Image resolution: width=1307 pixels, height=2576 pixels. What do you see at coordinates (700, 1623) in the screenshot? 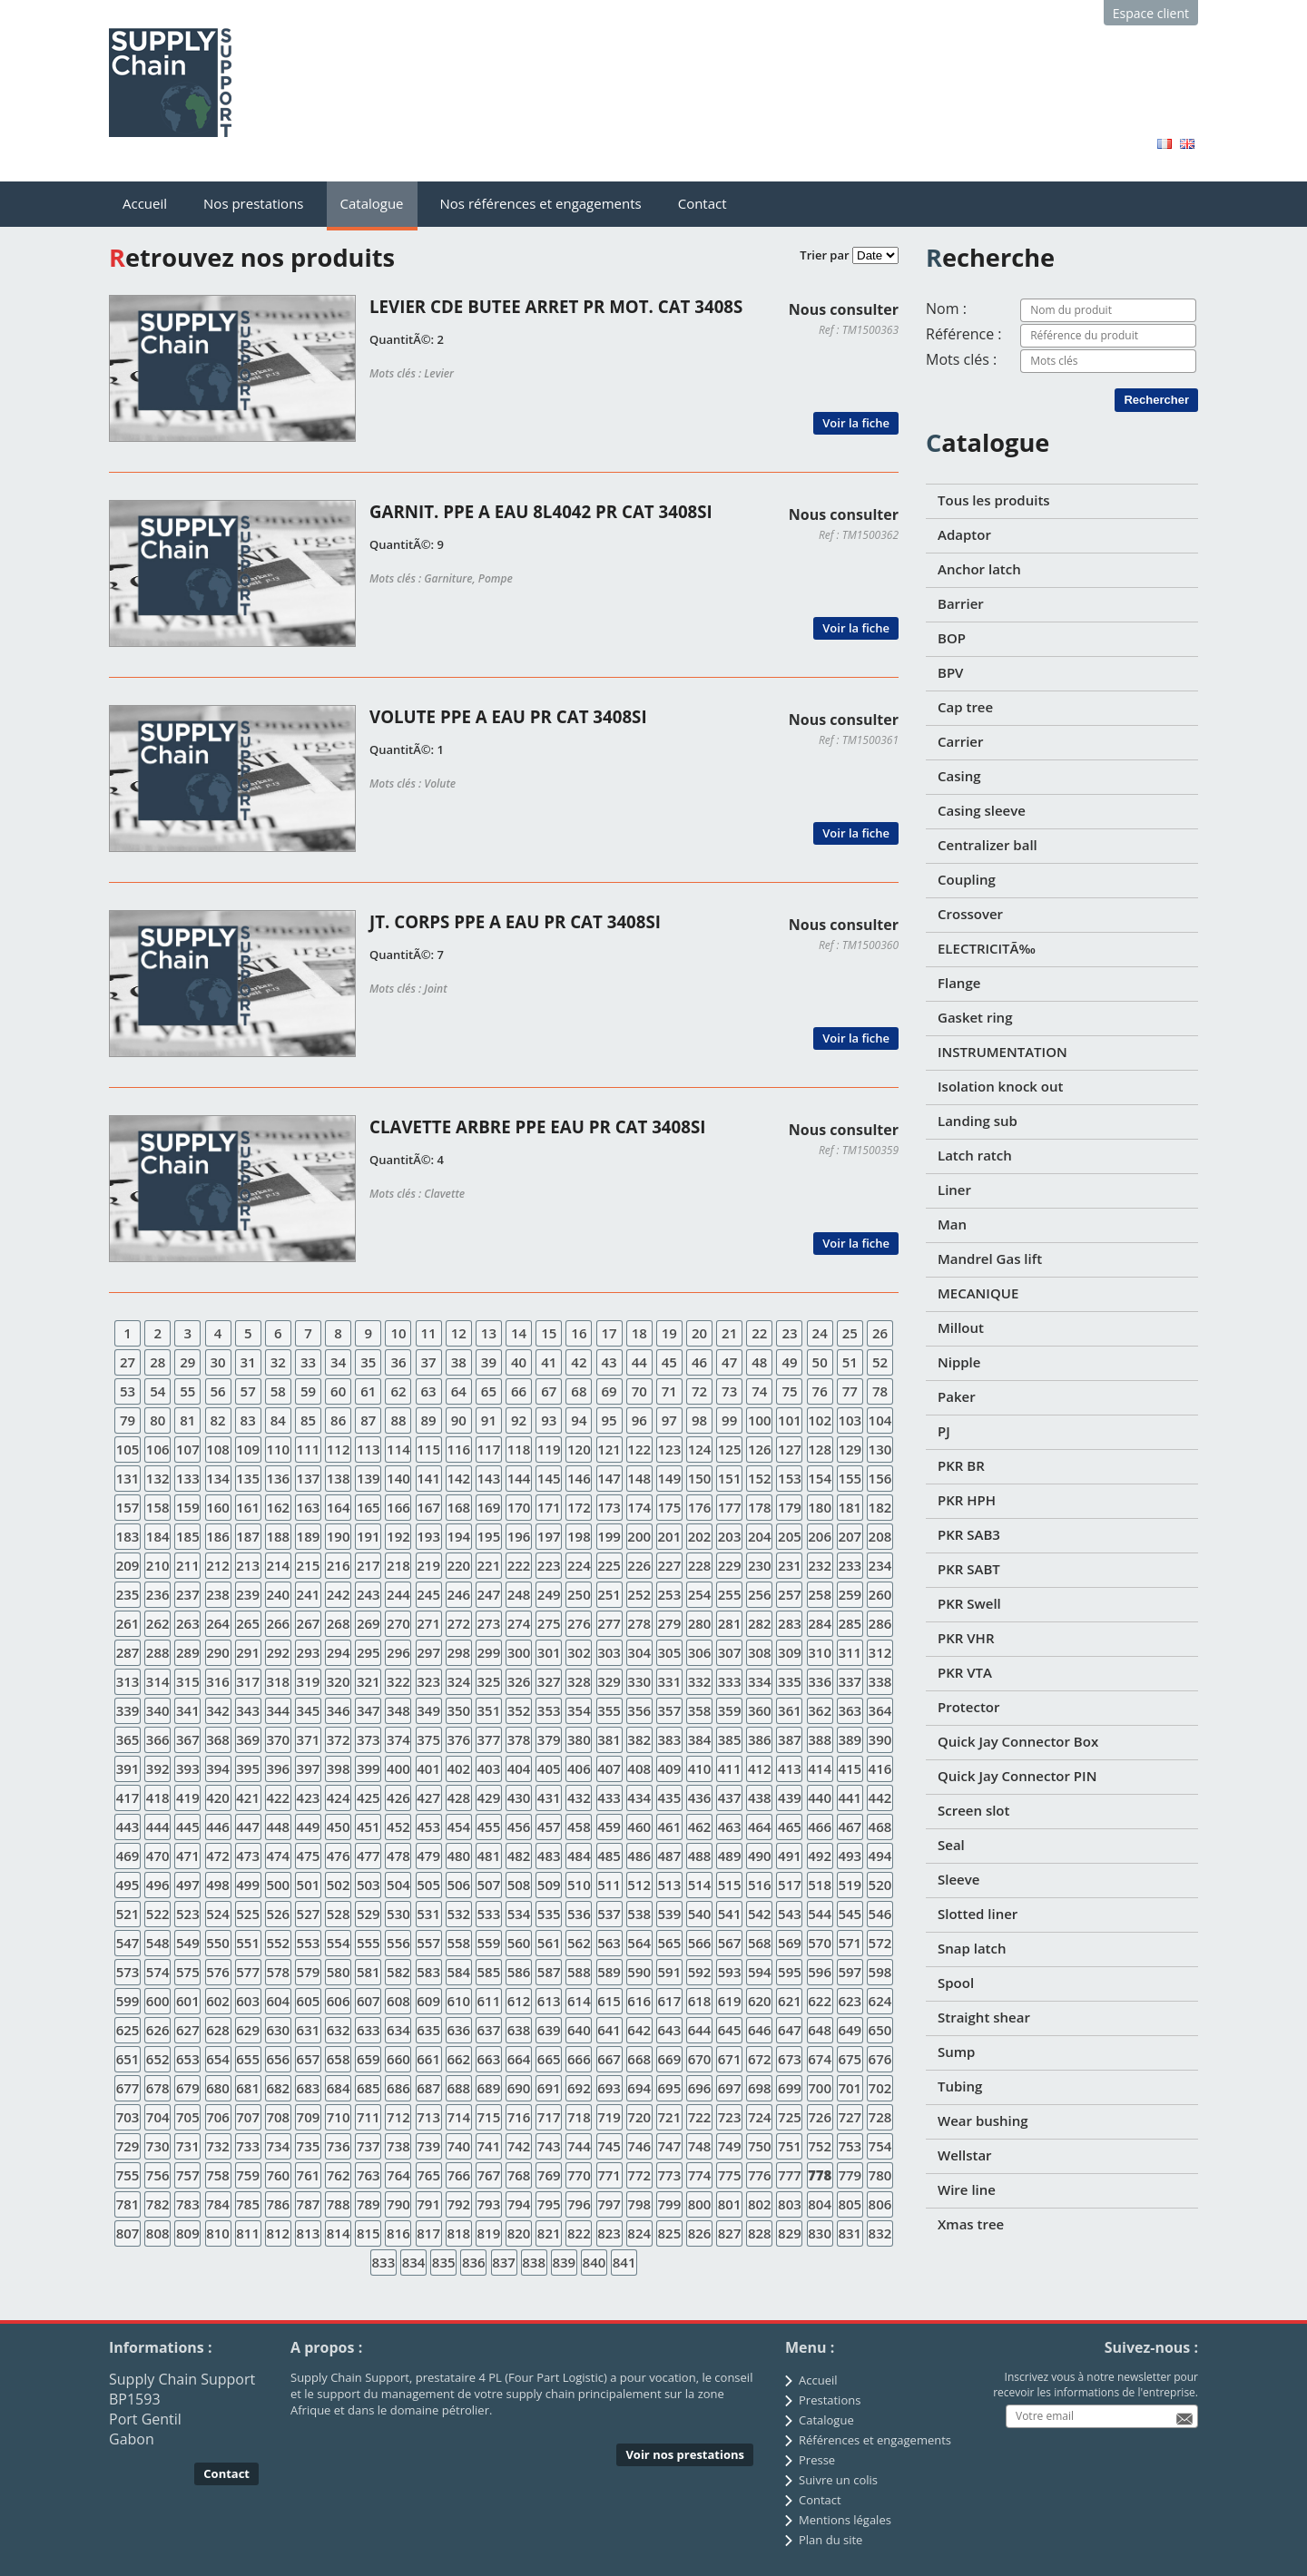
I see `280` at bounding box center [700, 1623].